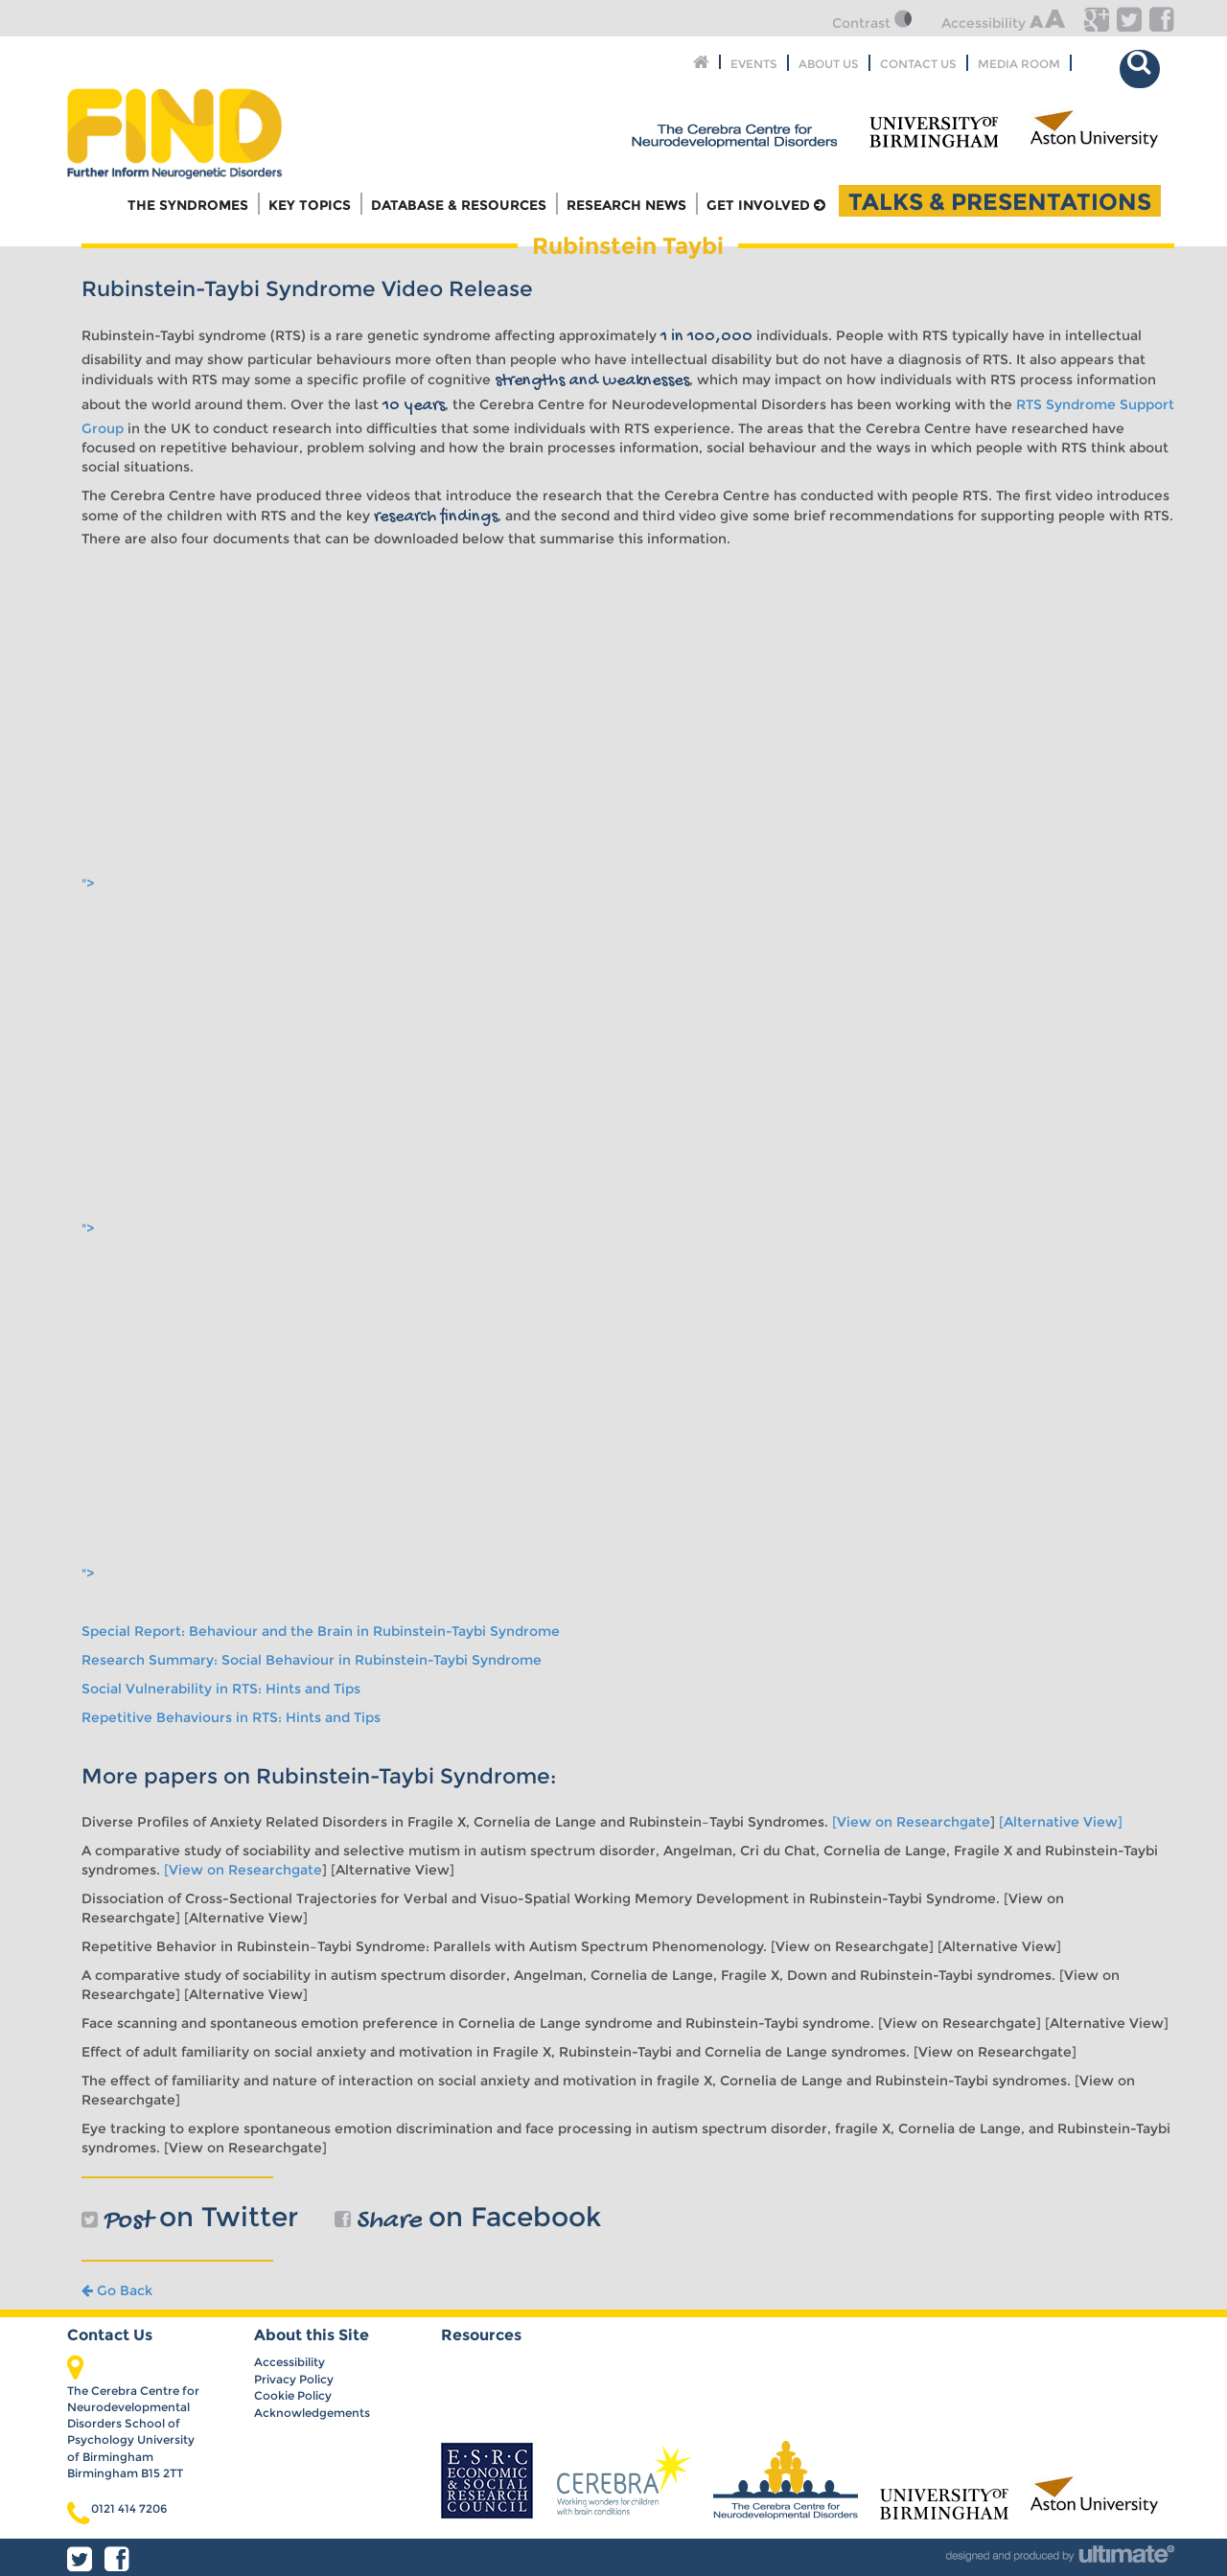 This screenshot has width=1227, height=2576. Describe the element at coordinates (293, 2395) in the screenshot. I see `Cookie Policy` at that location.